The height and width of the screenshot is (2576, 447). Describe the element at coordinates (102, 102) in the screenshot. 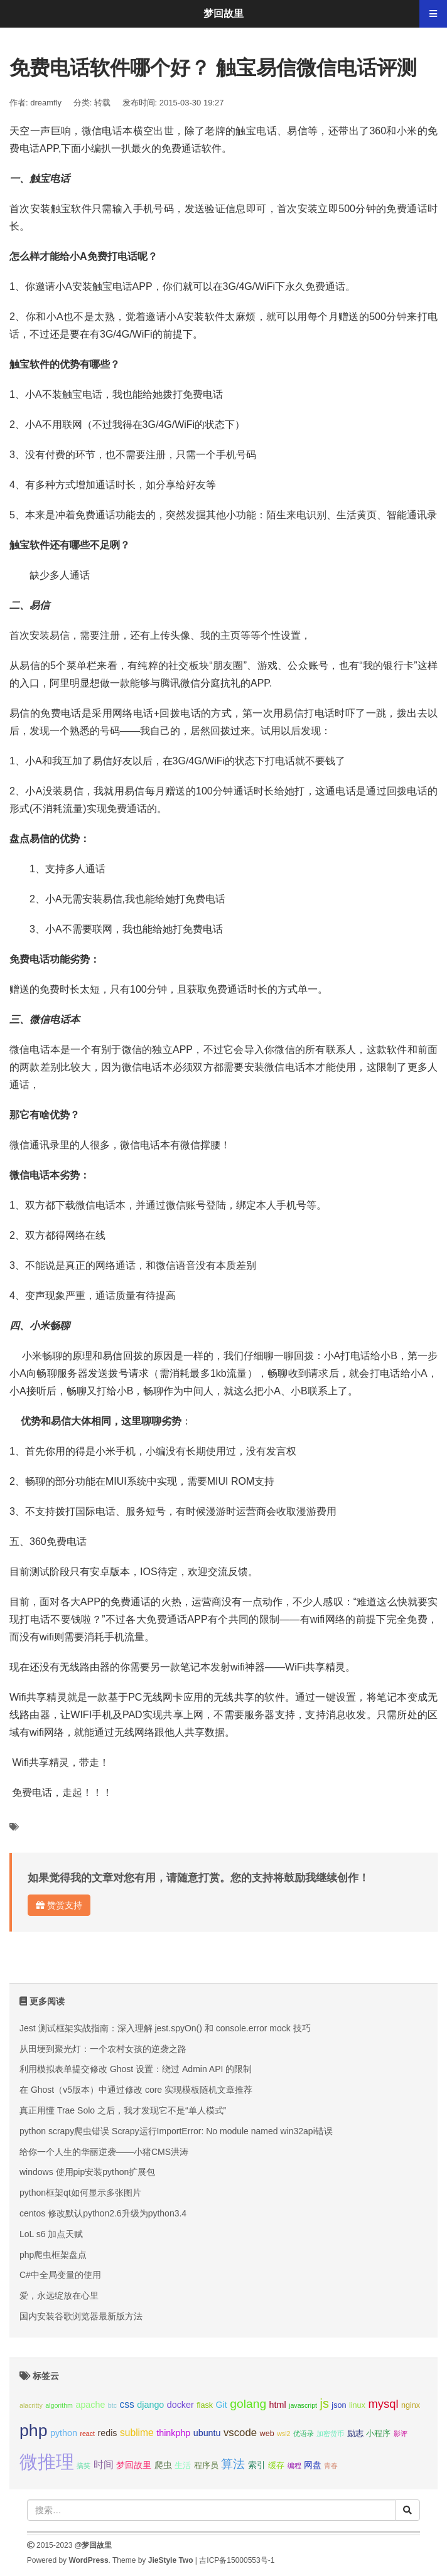

I see `转载` at that location.